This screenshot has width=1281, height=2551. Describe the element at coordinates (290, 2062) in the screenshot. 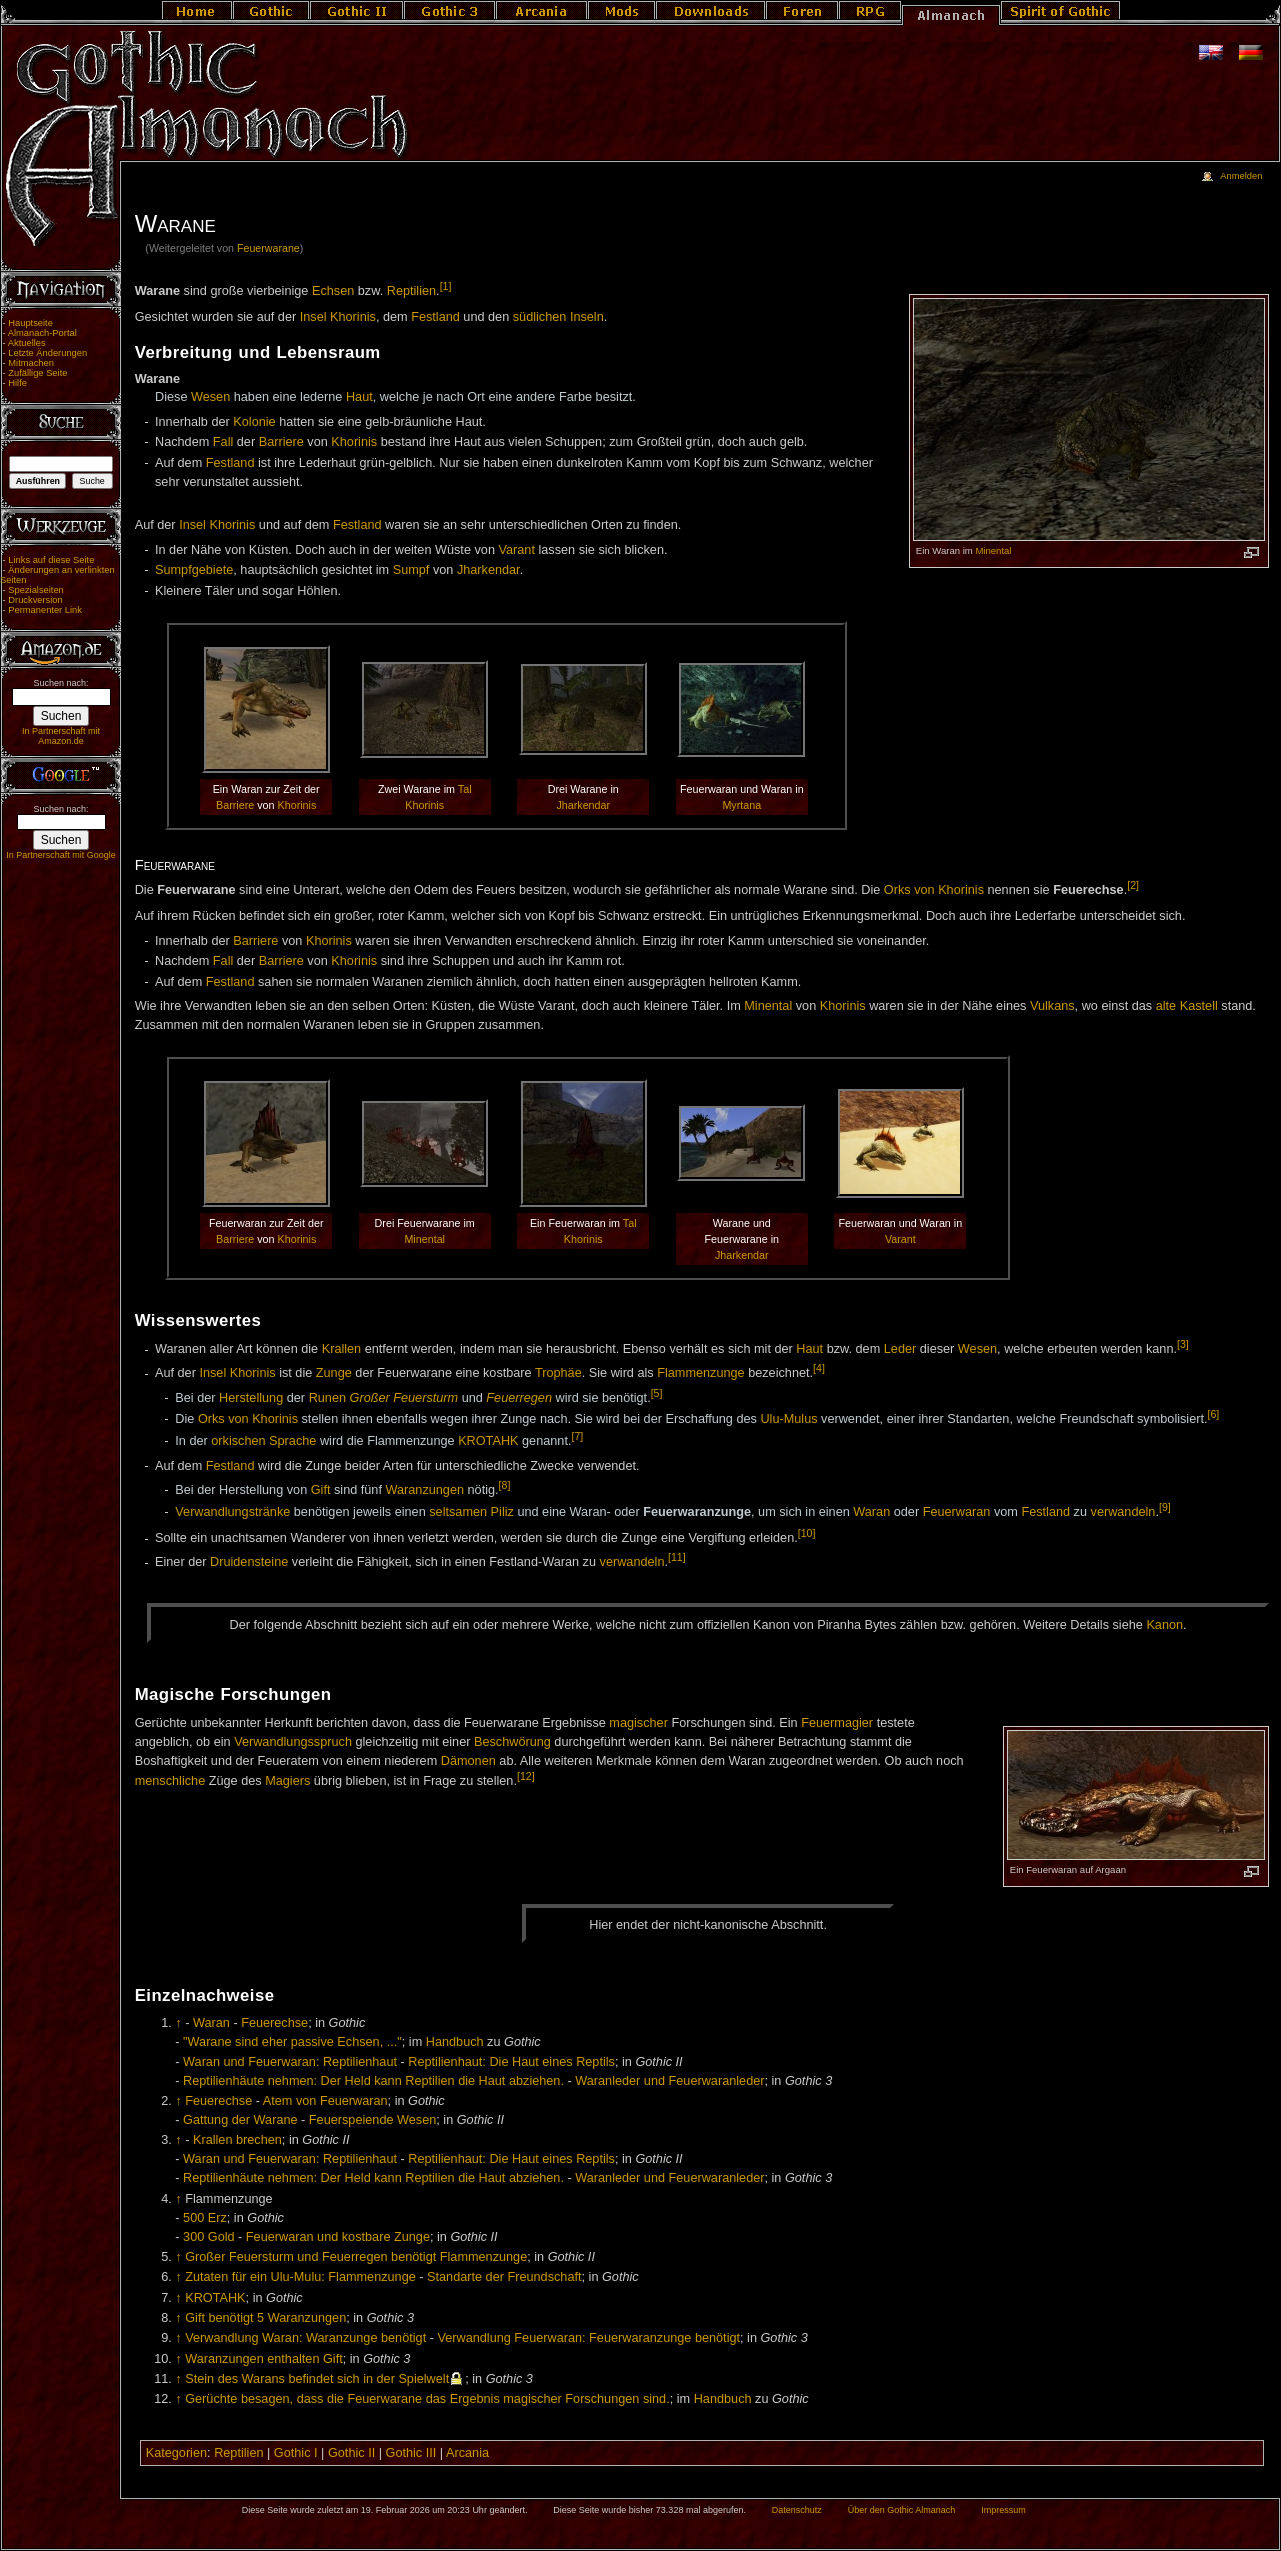

I see `Waran und Feuerwaran: Reptilienhaut` at that location.